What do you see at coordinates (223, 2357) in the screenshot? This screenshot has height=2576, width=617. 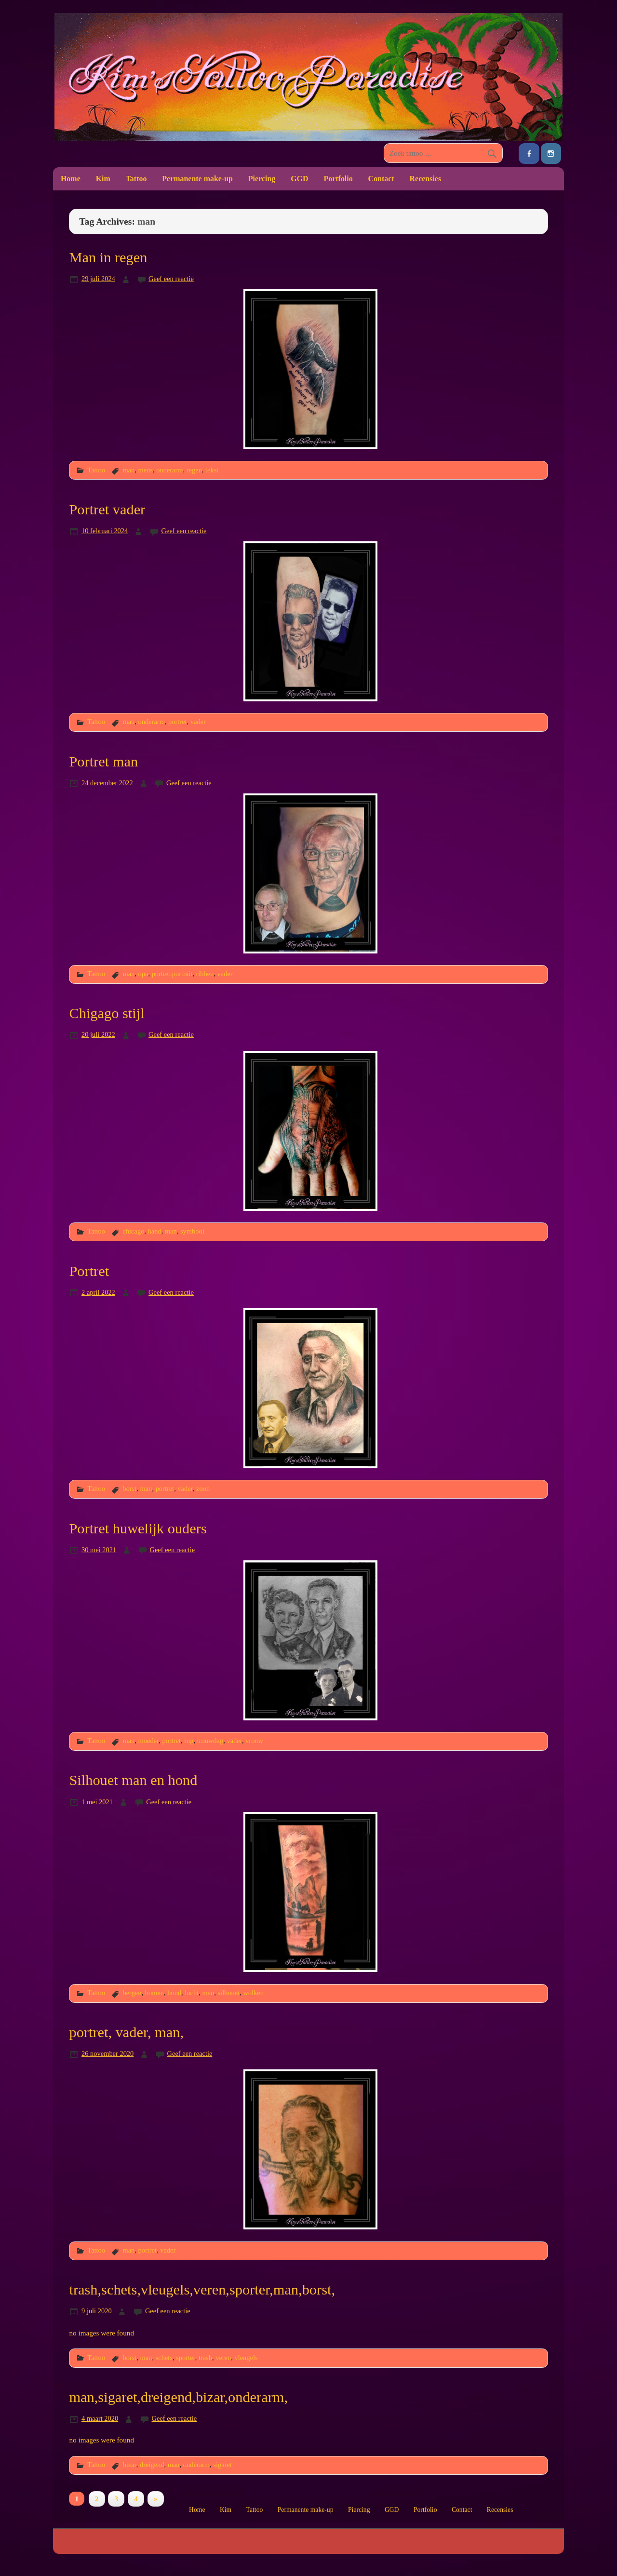 I see `veren` at bounding box center [223, 2357].